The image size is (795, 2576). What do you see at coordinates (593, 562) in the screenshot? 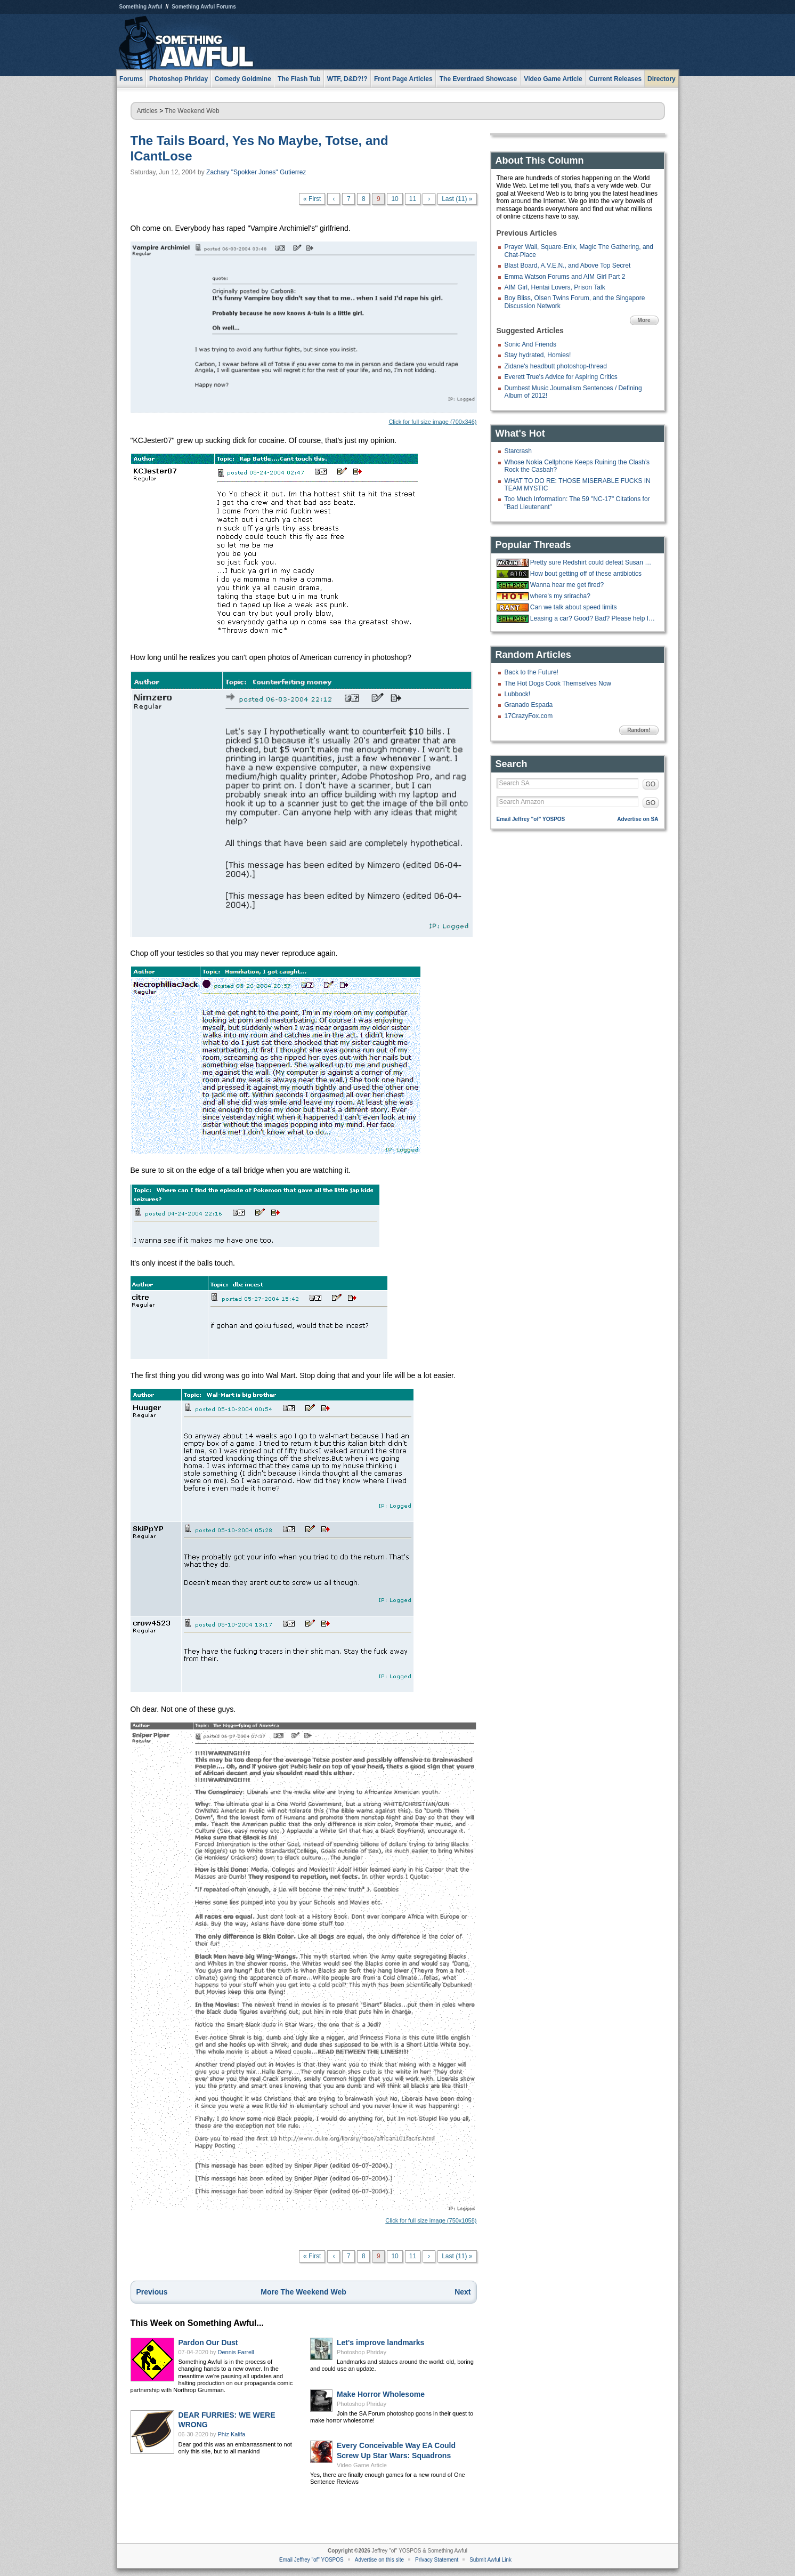
I see `Pretty sure Redshirt could defeat Susan Collins` at bounding box center [593, 562].